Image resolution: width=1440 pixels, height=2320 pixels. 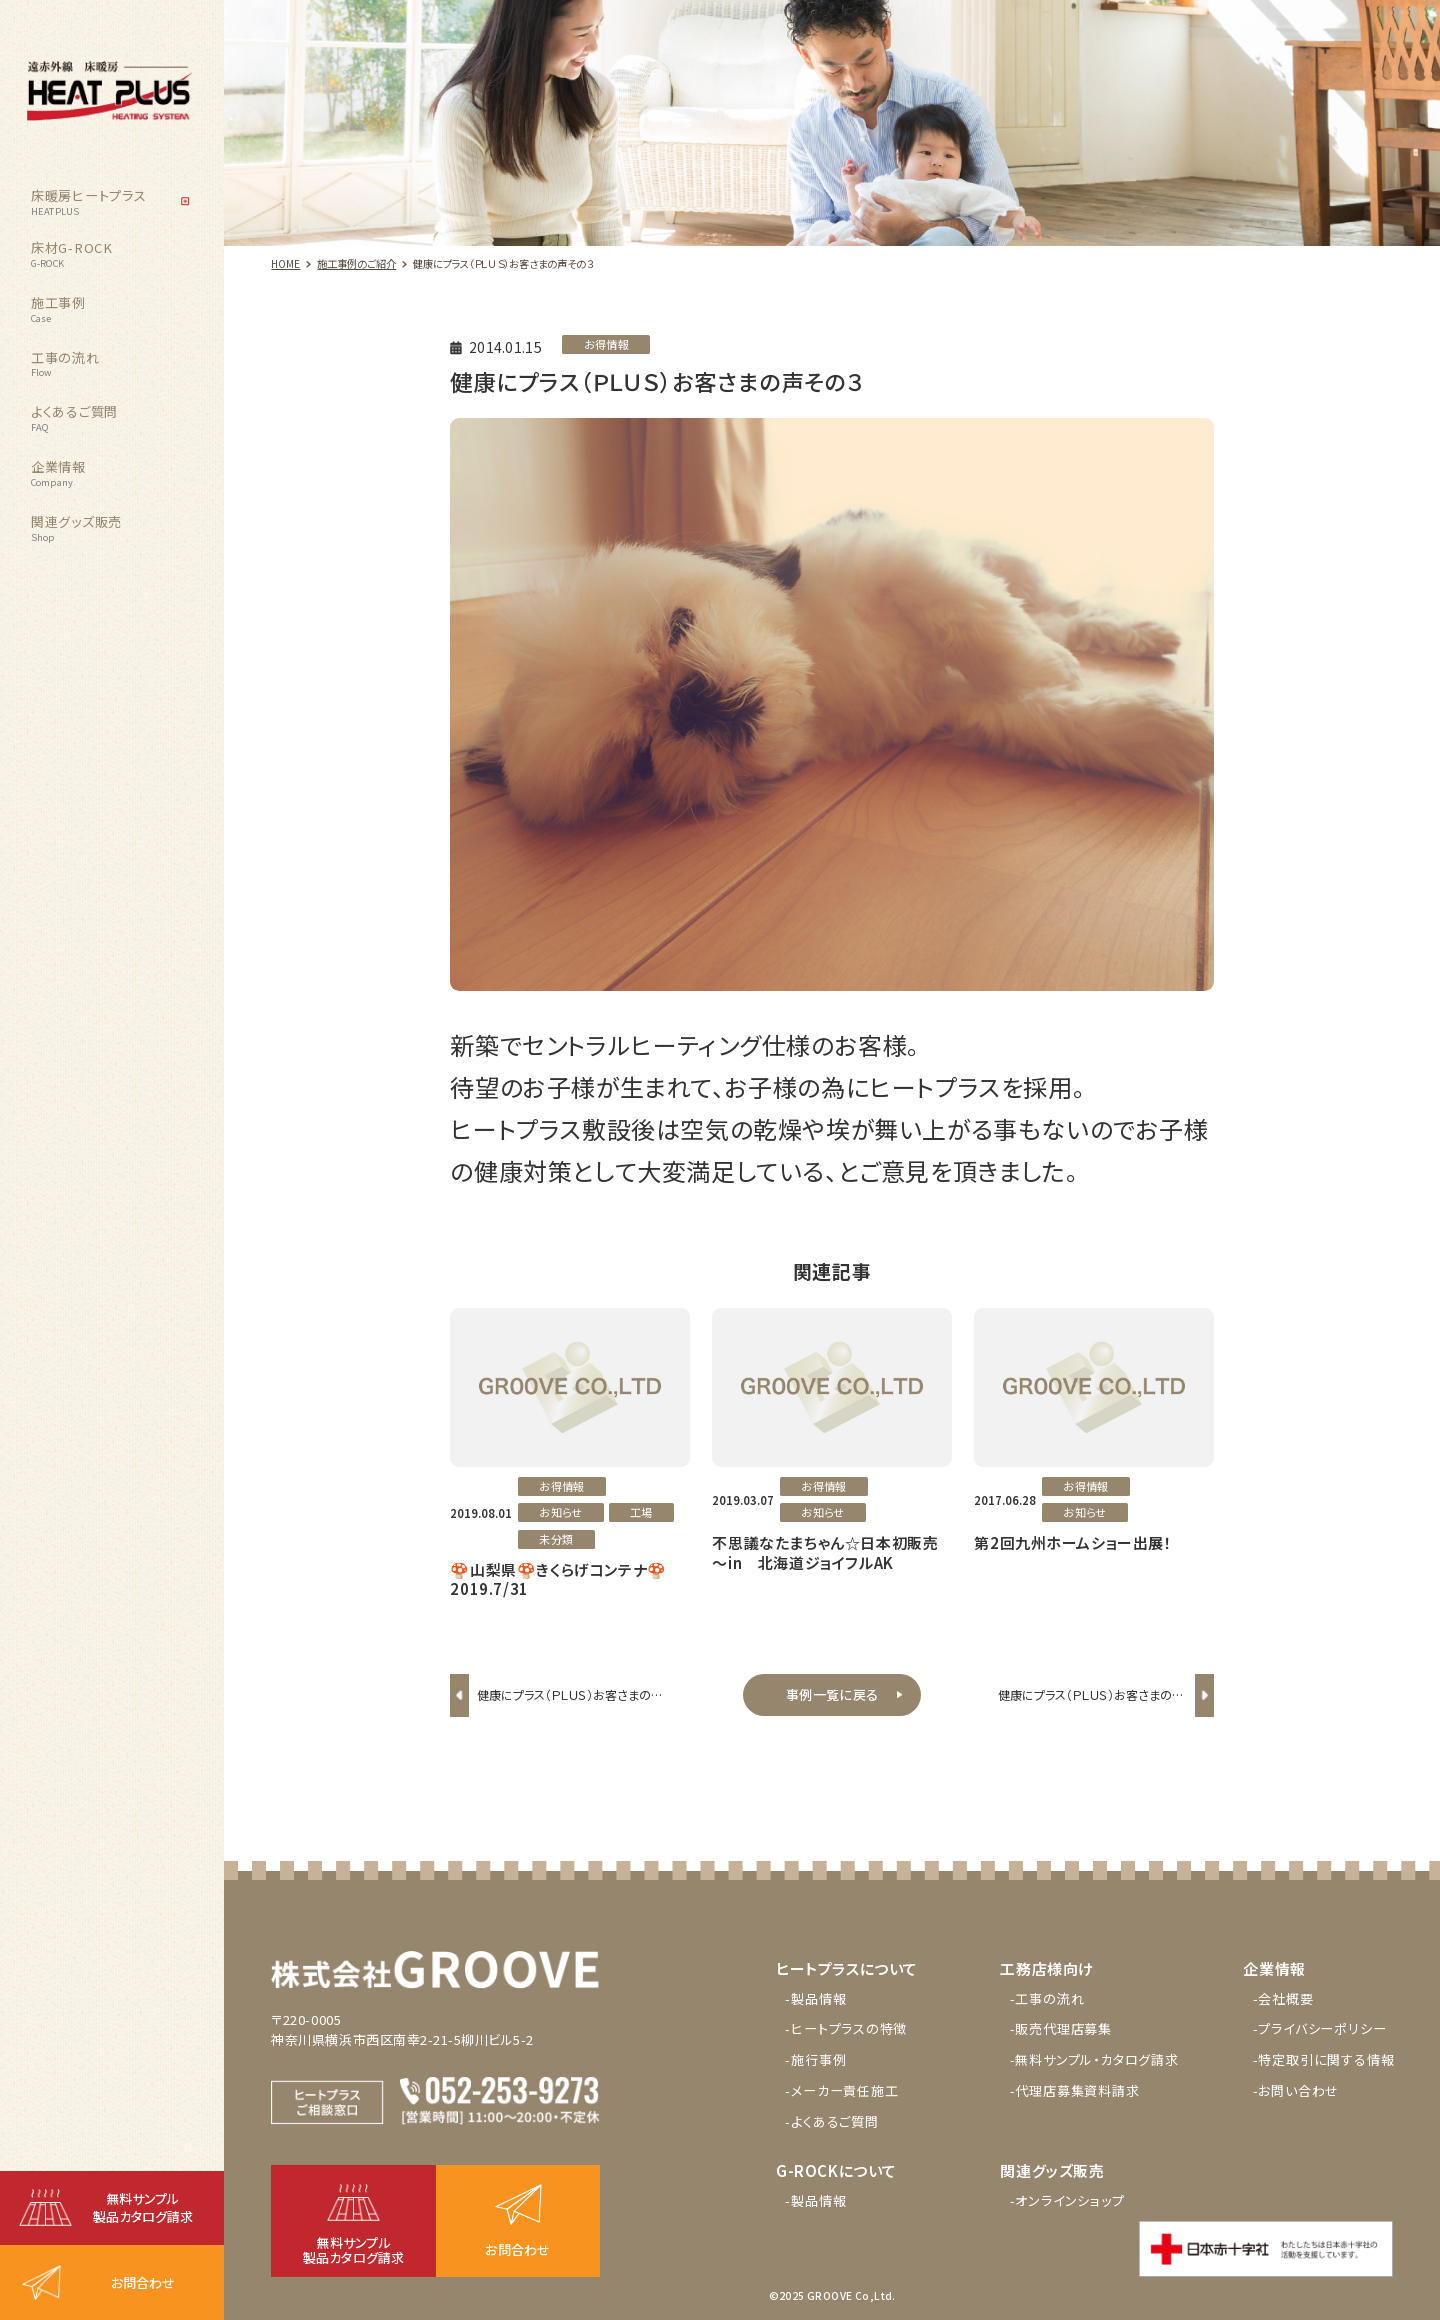 I want to click on 健康にプラス（ＰＬＵＳ）お客さまの声その４, so click(x=1091, y=1708).